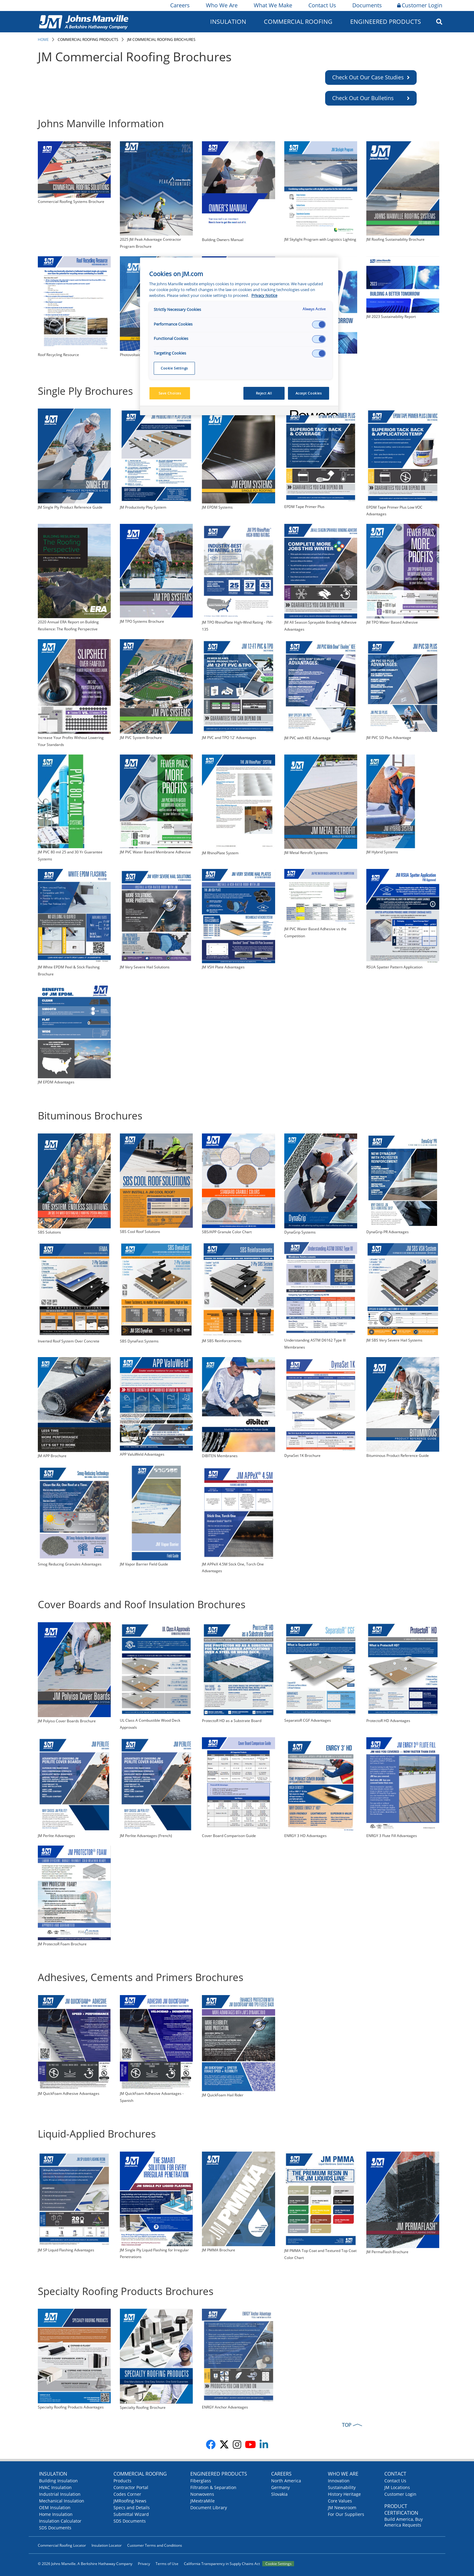 The width and height of the screenshot is (474, 2576). Describe the element at coordinates (131, 2507) in the screenshot. I see `Specs and Details` at that location.